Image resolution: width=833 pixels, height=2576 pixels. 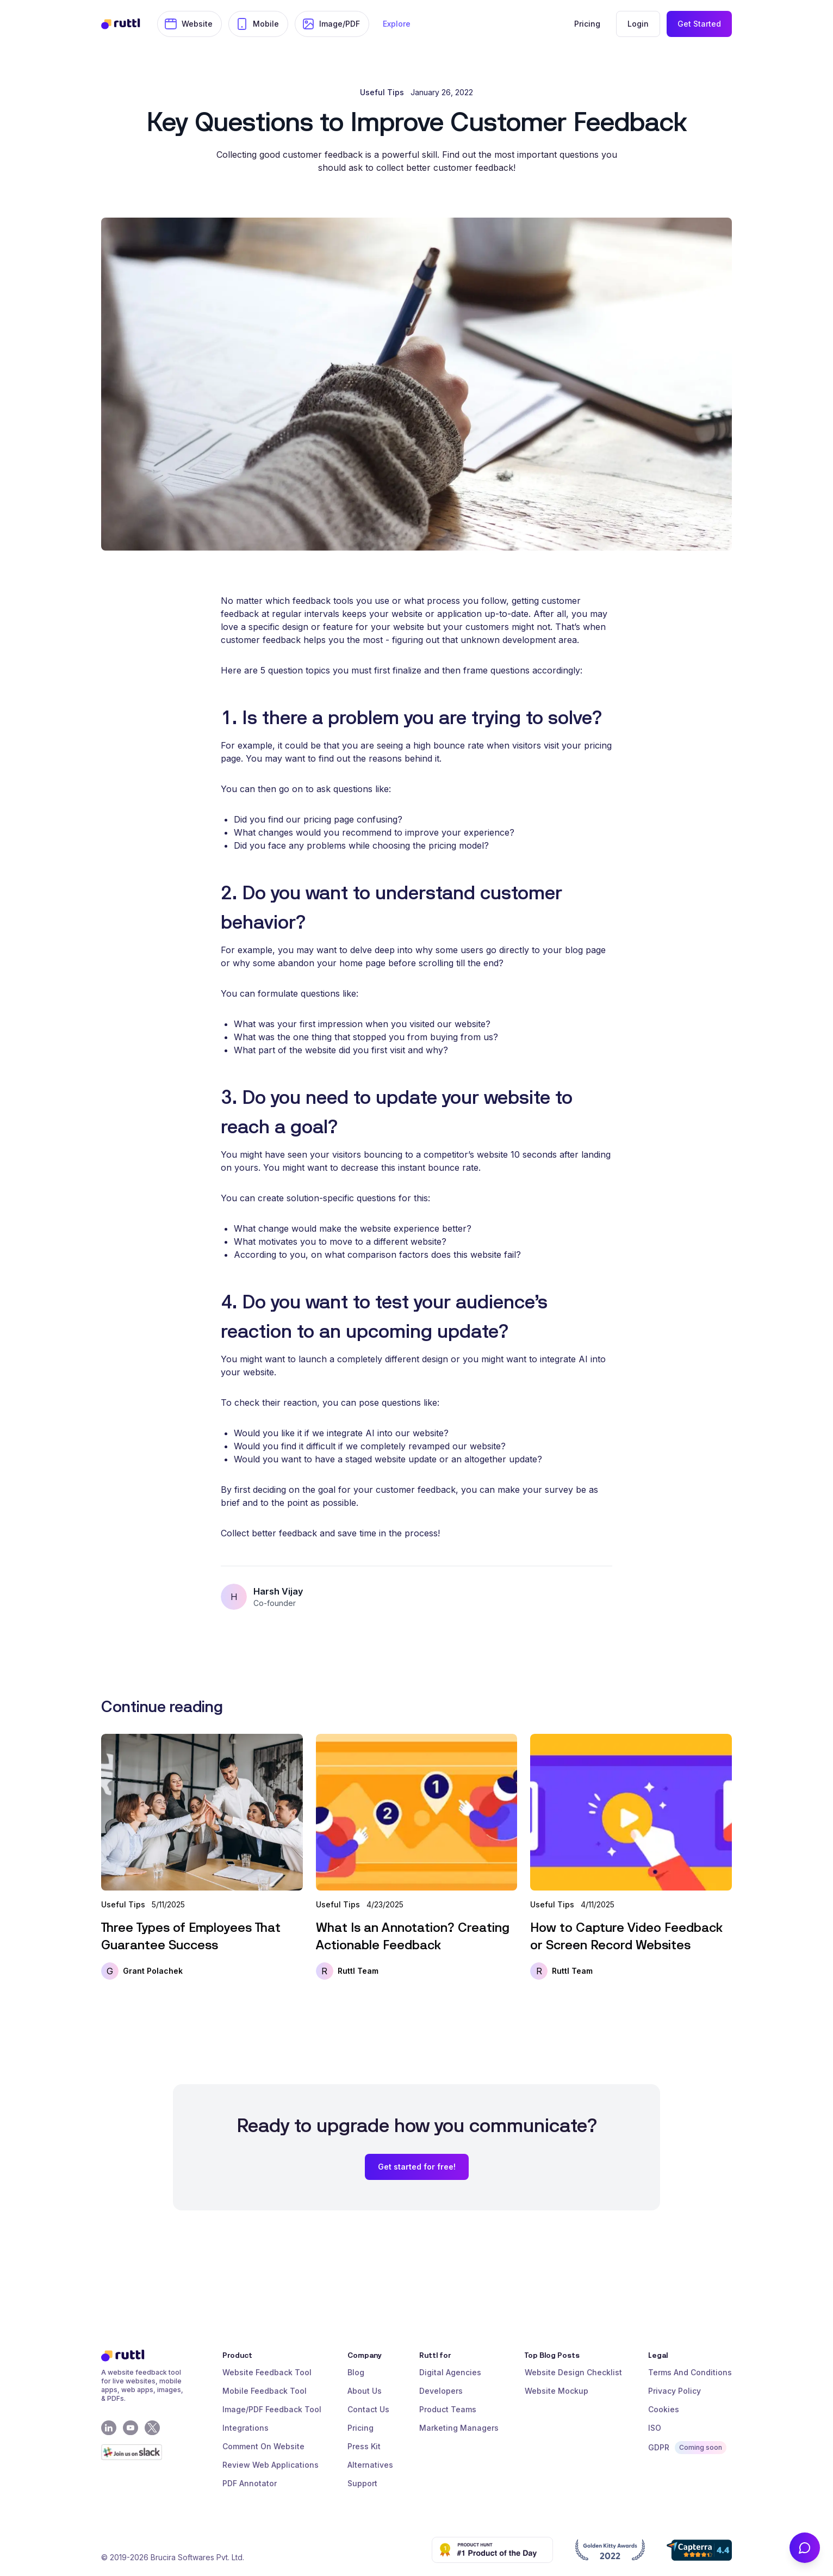 I want to click on Alternatives, so click(x=370, y=2464).